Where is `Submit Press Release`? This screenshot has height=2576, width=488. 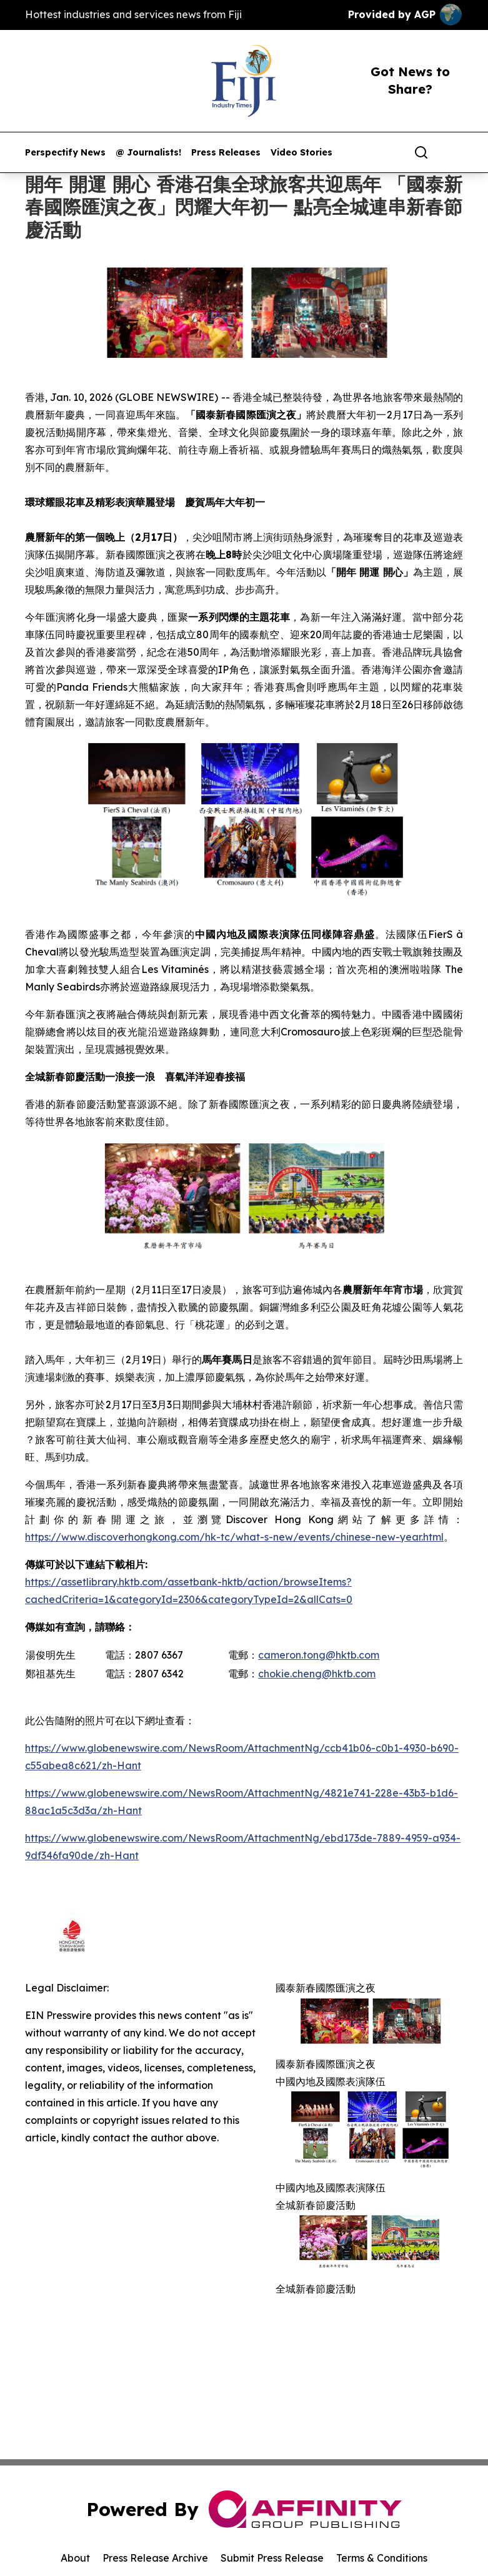
Submit Press Release is located at coordinates (272, 2558).